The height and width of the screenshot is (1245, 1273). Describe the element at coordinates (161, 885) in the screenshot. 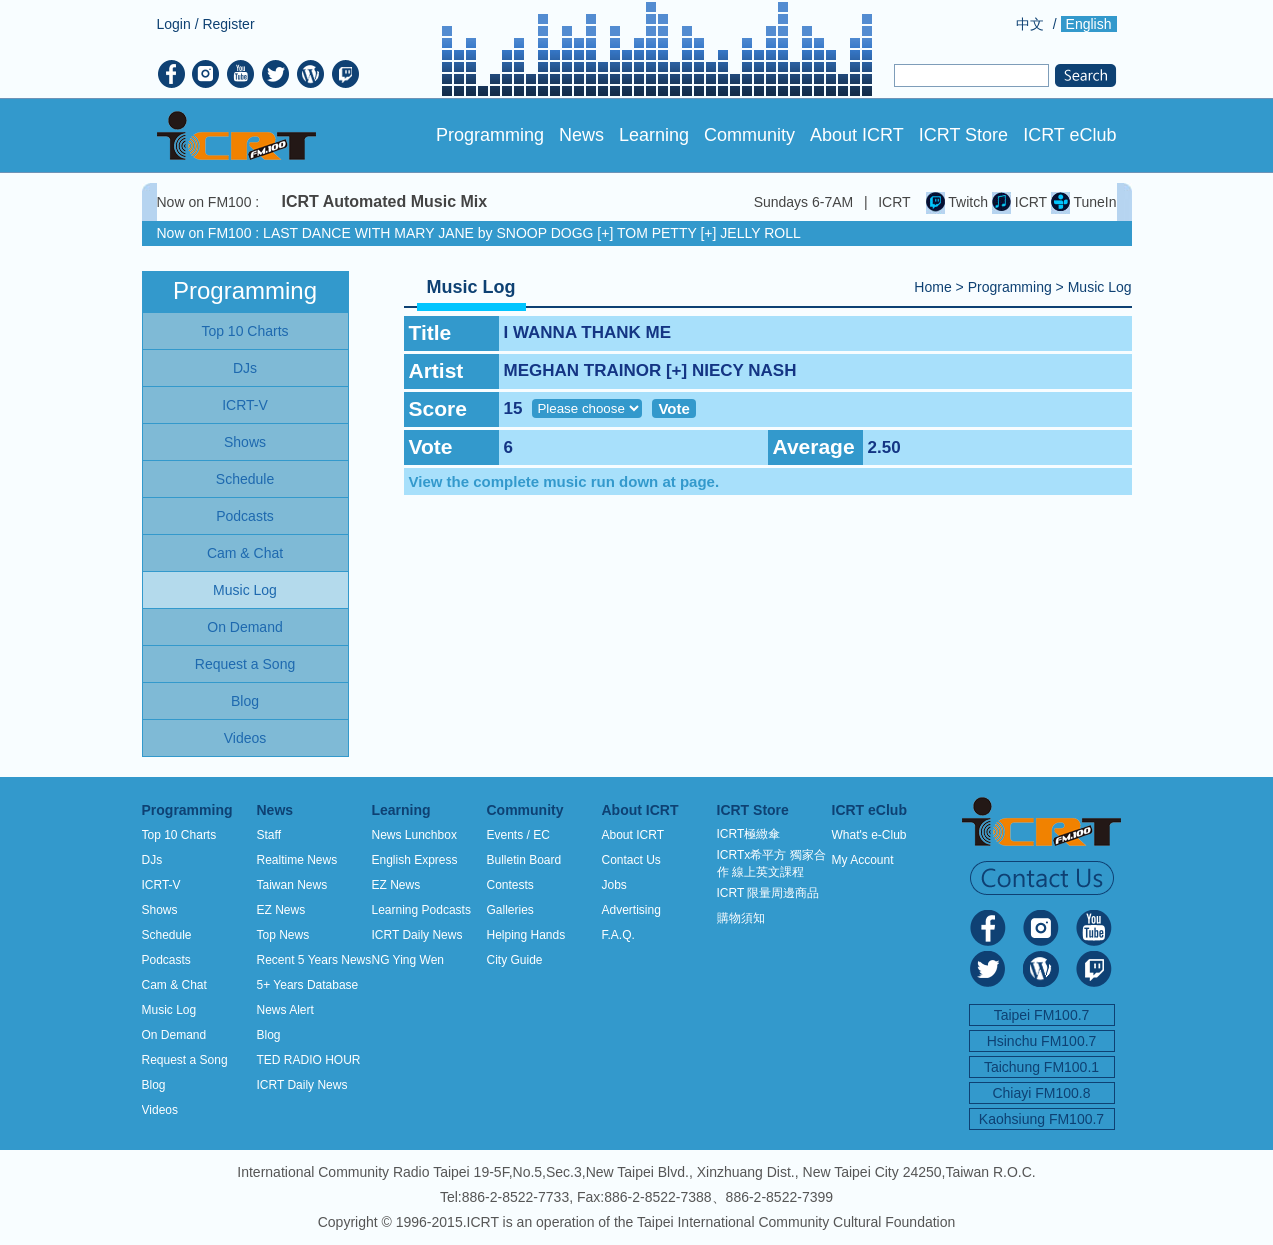

I see `ICRT-V` at that location.